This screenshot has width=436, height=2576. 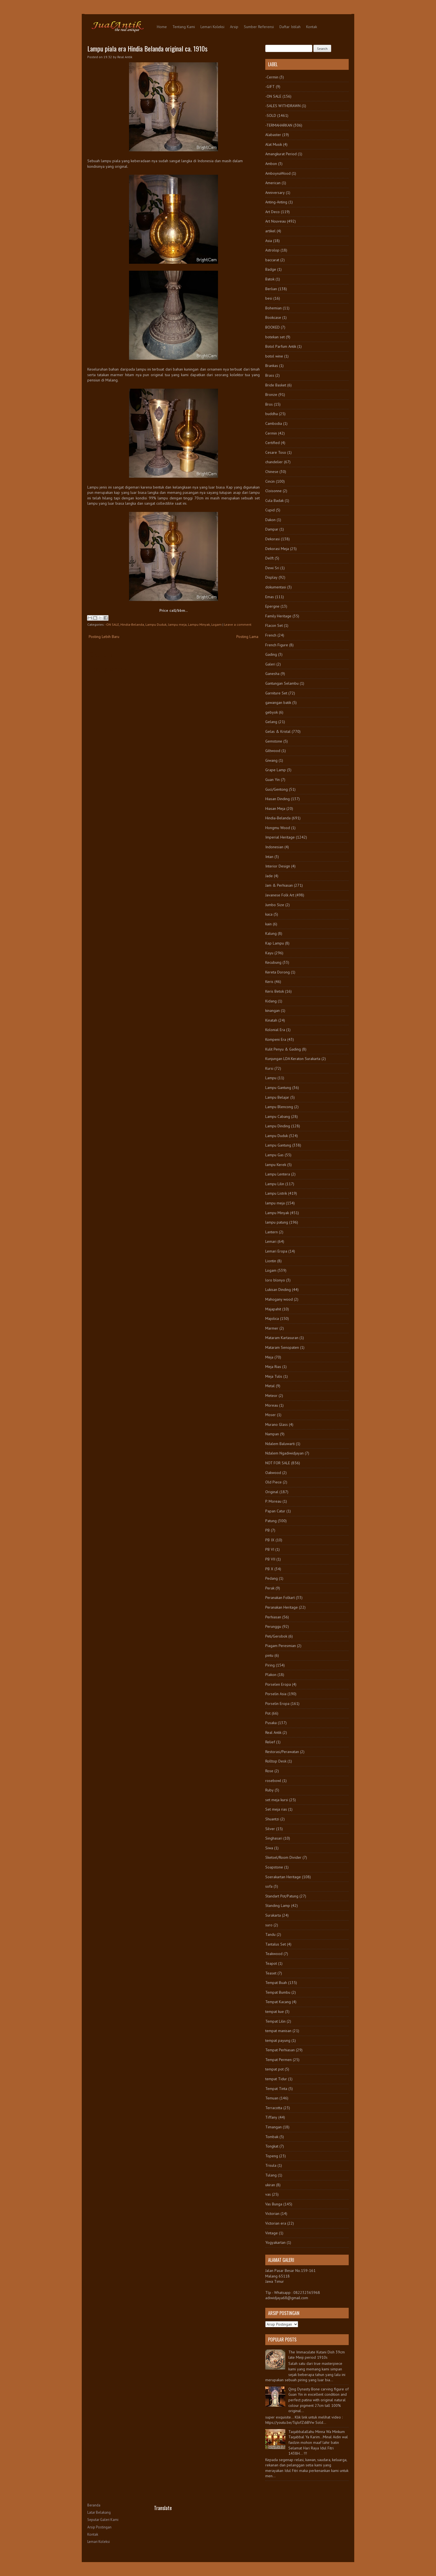 What do you see at coordinates (270, 1934) in the screenshot?
I see `Tandu` at bounding box center [270, 1934].